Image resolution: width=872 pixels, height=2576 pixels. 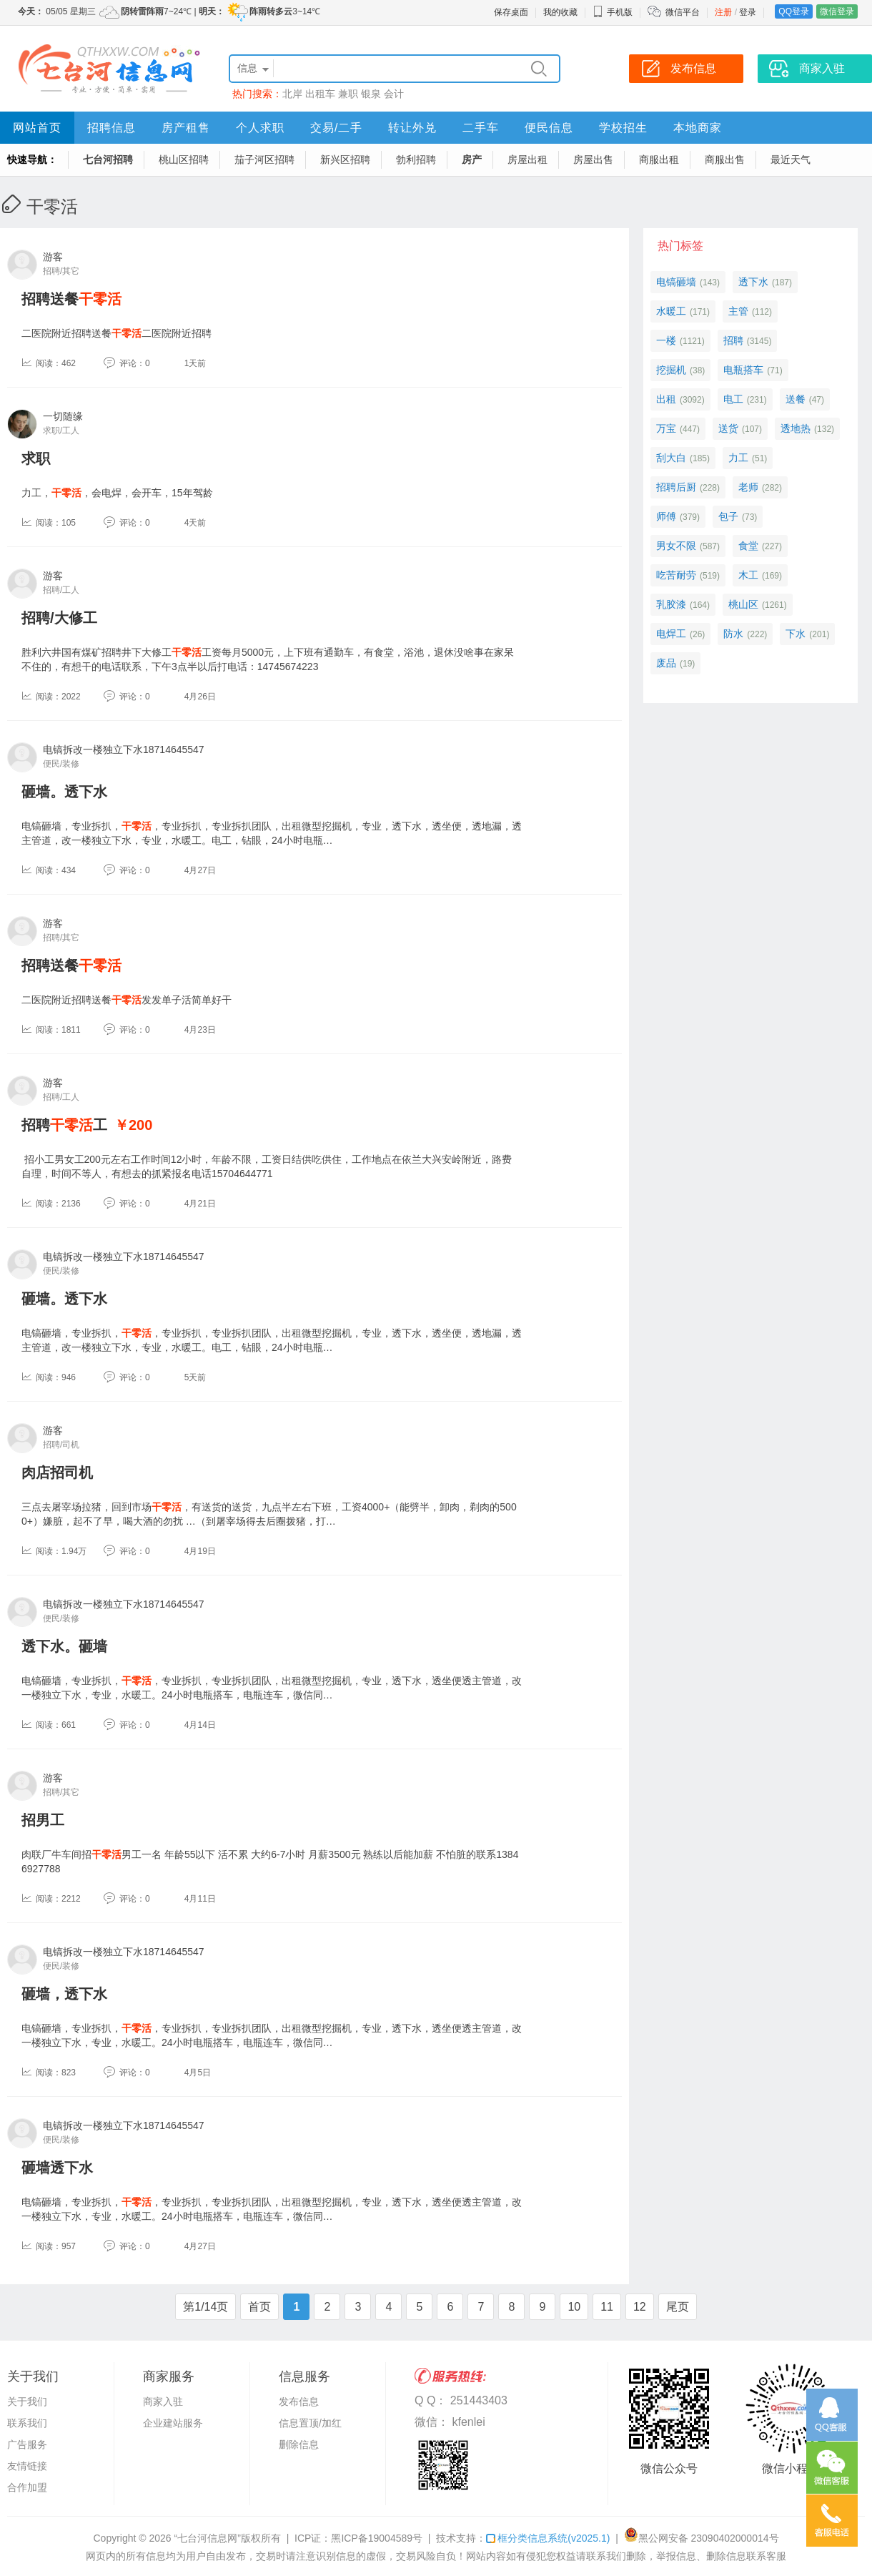 I want to click on 房屋出租, so click(x=527, y=159).